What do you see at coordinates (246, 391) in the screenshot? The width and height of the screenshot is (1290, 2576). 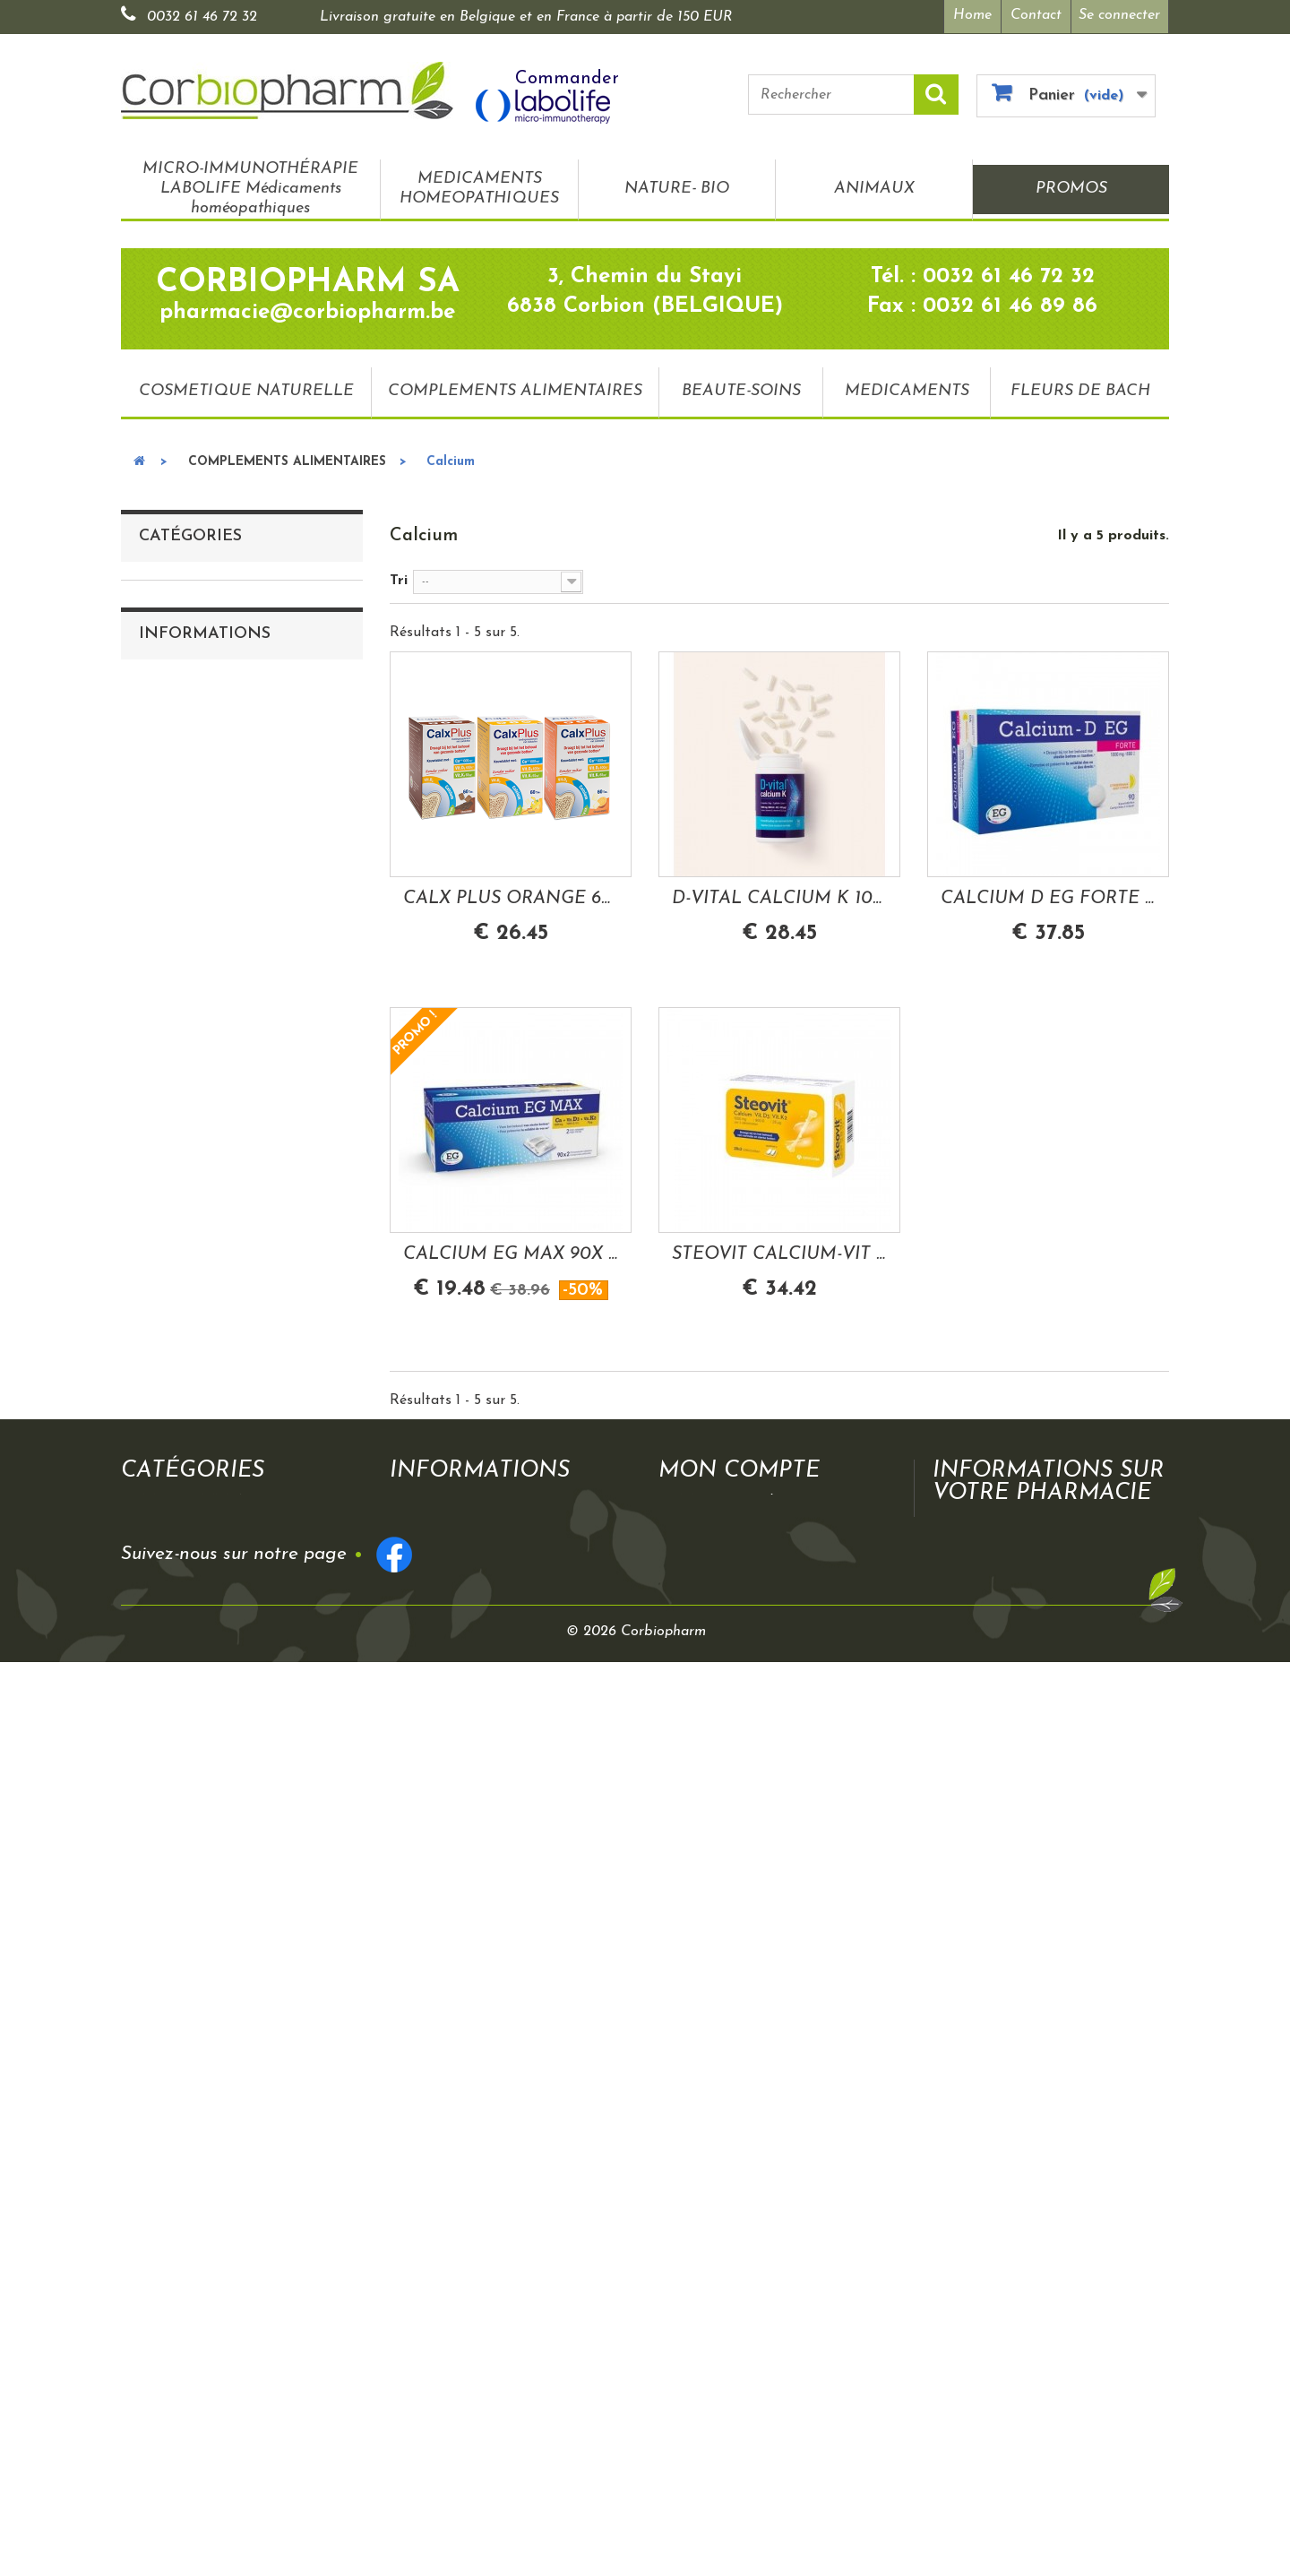 I see `COSMETIQUE NATURELLE` at bounding box center [246, 391].